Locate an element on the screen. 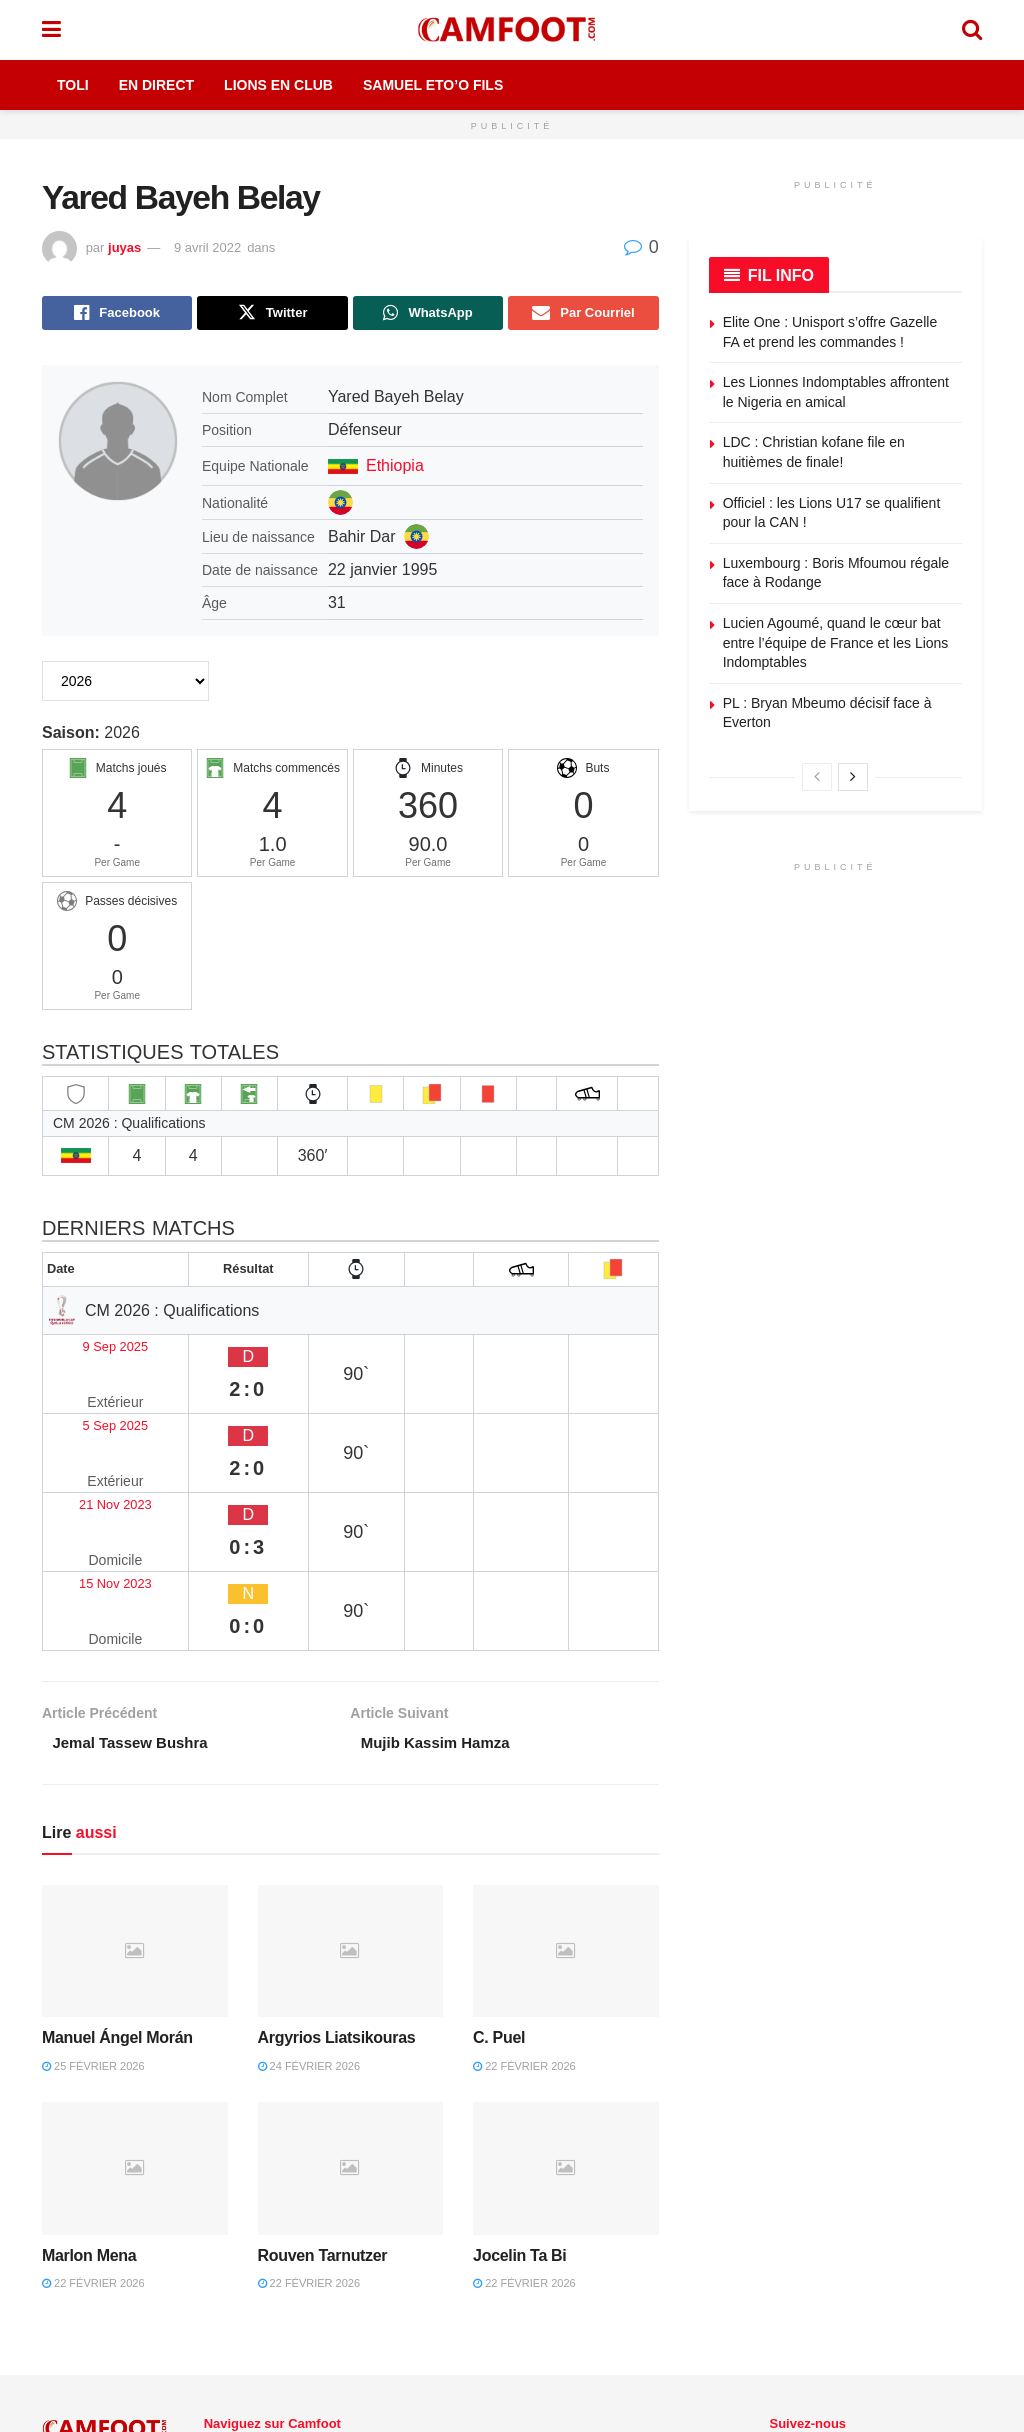 The height and width of the screenshot is (2432, 1024). Lions en Club is located at coordinates (278, 85).